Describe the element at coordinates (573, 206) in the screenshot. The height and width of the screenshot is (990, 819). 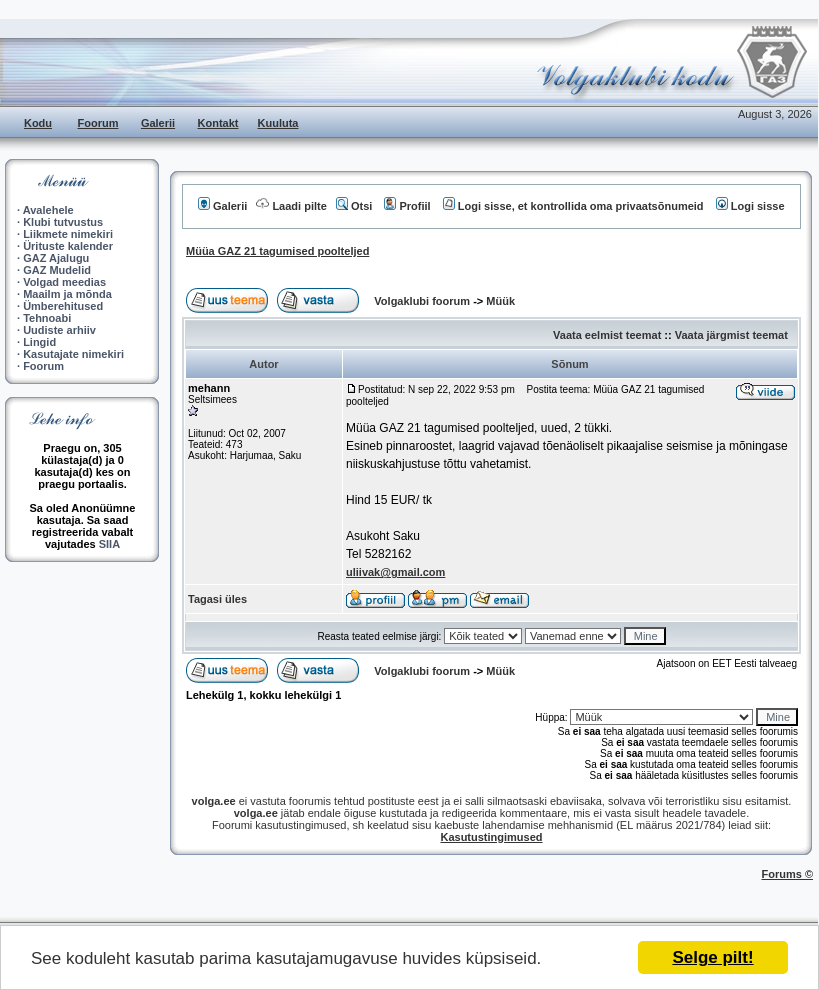
I see `Logi sisse, et kontrollida oma privaatsõnumeid` at that location.